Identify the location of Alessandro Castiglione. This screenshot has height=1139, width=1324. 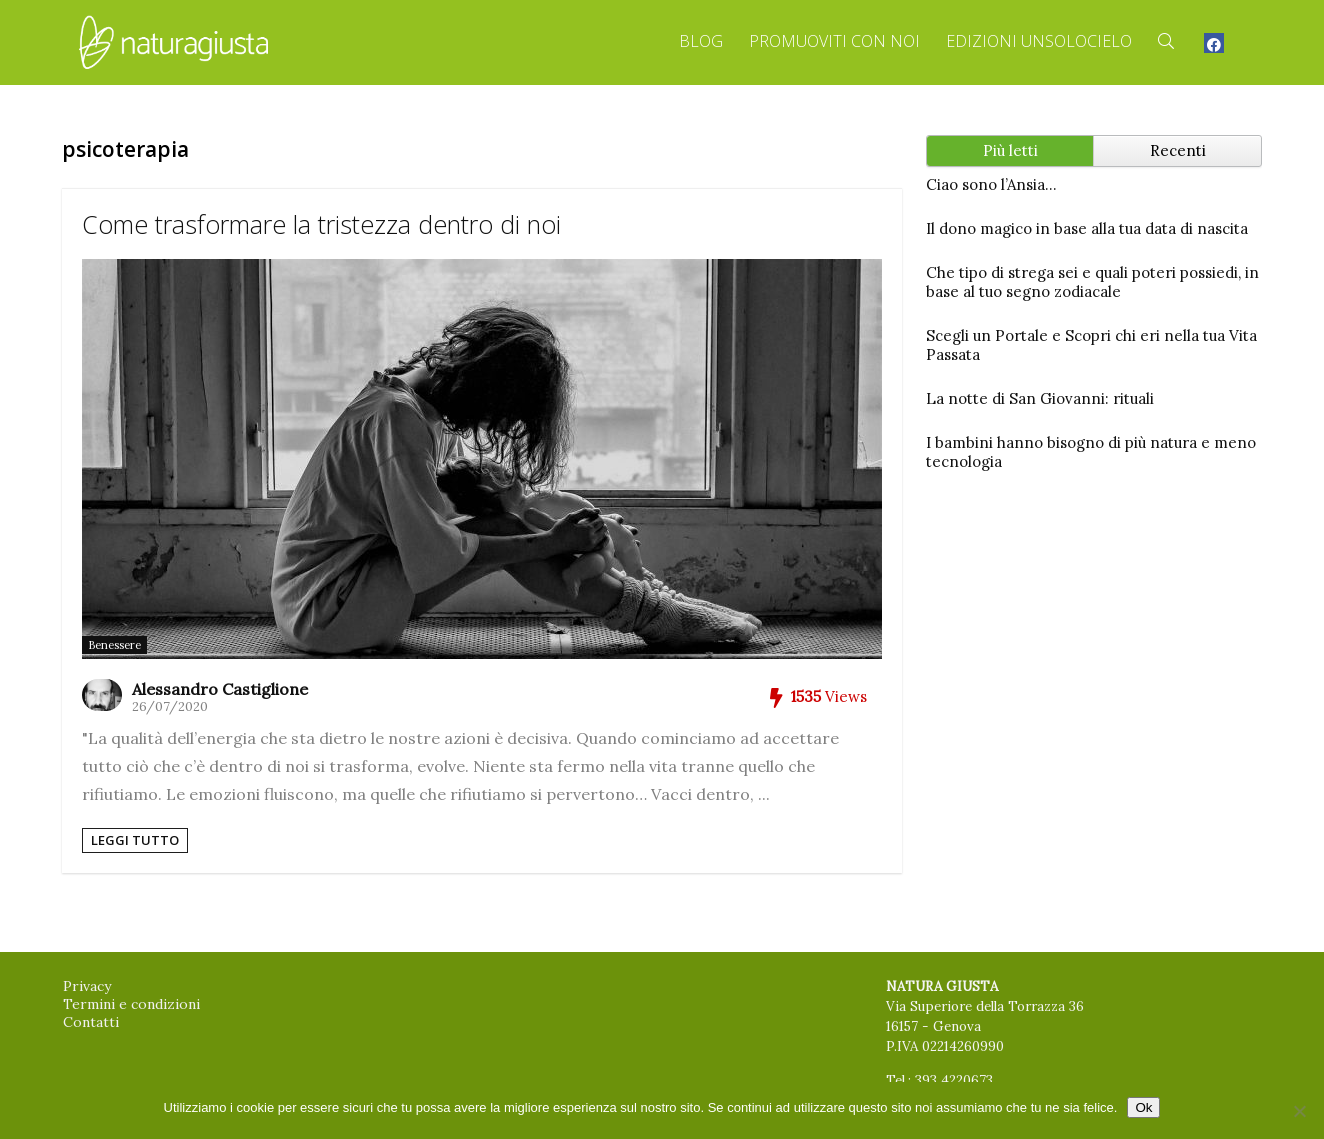
(220, 689).